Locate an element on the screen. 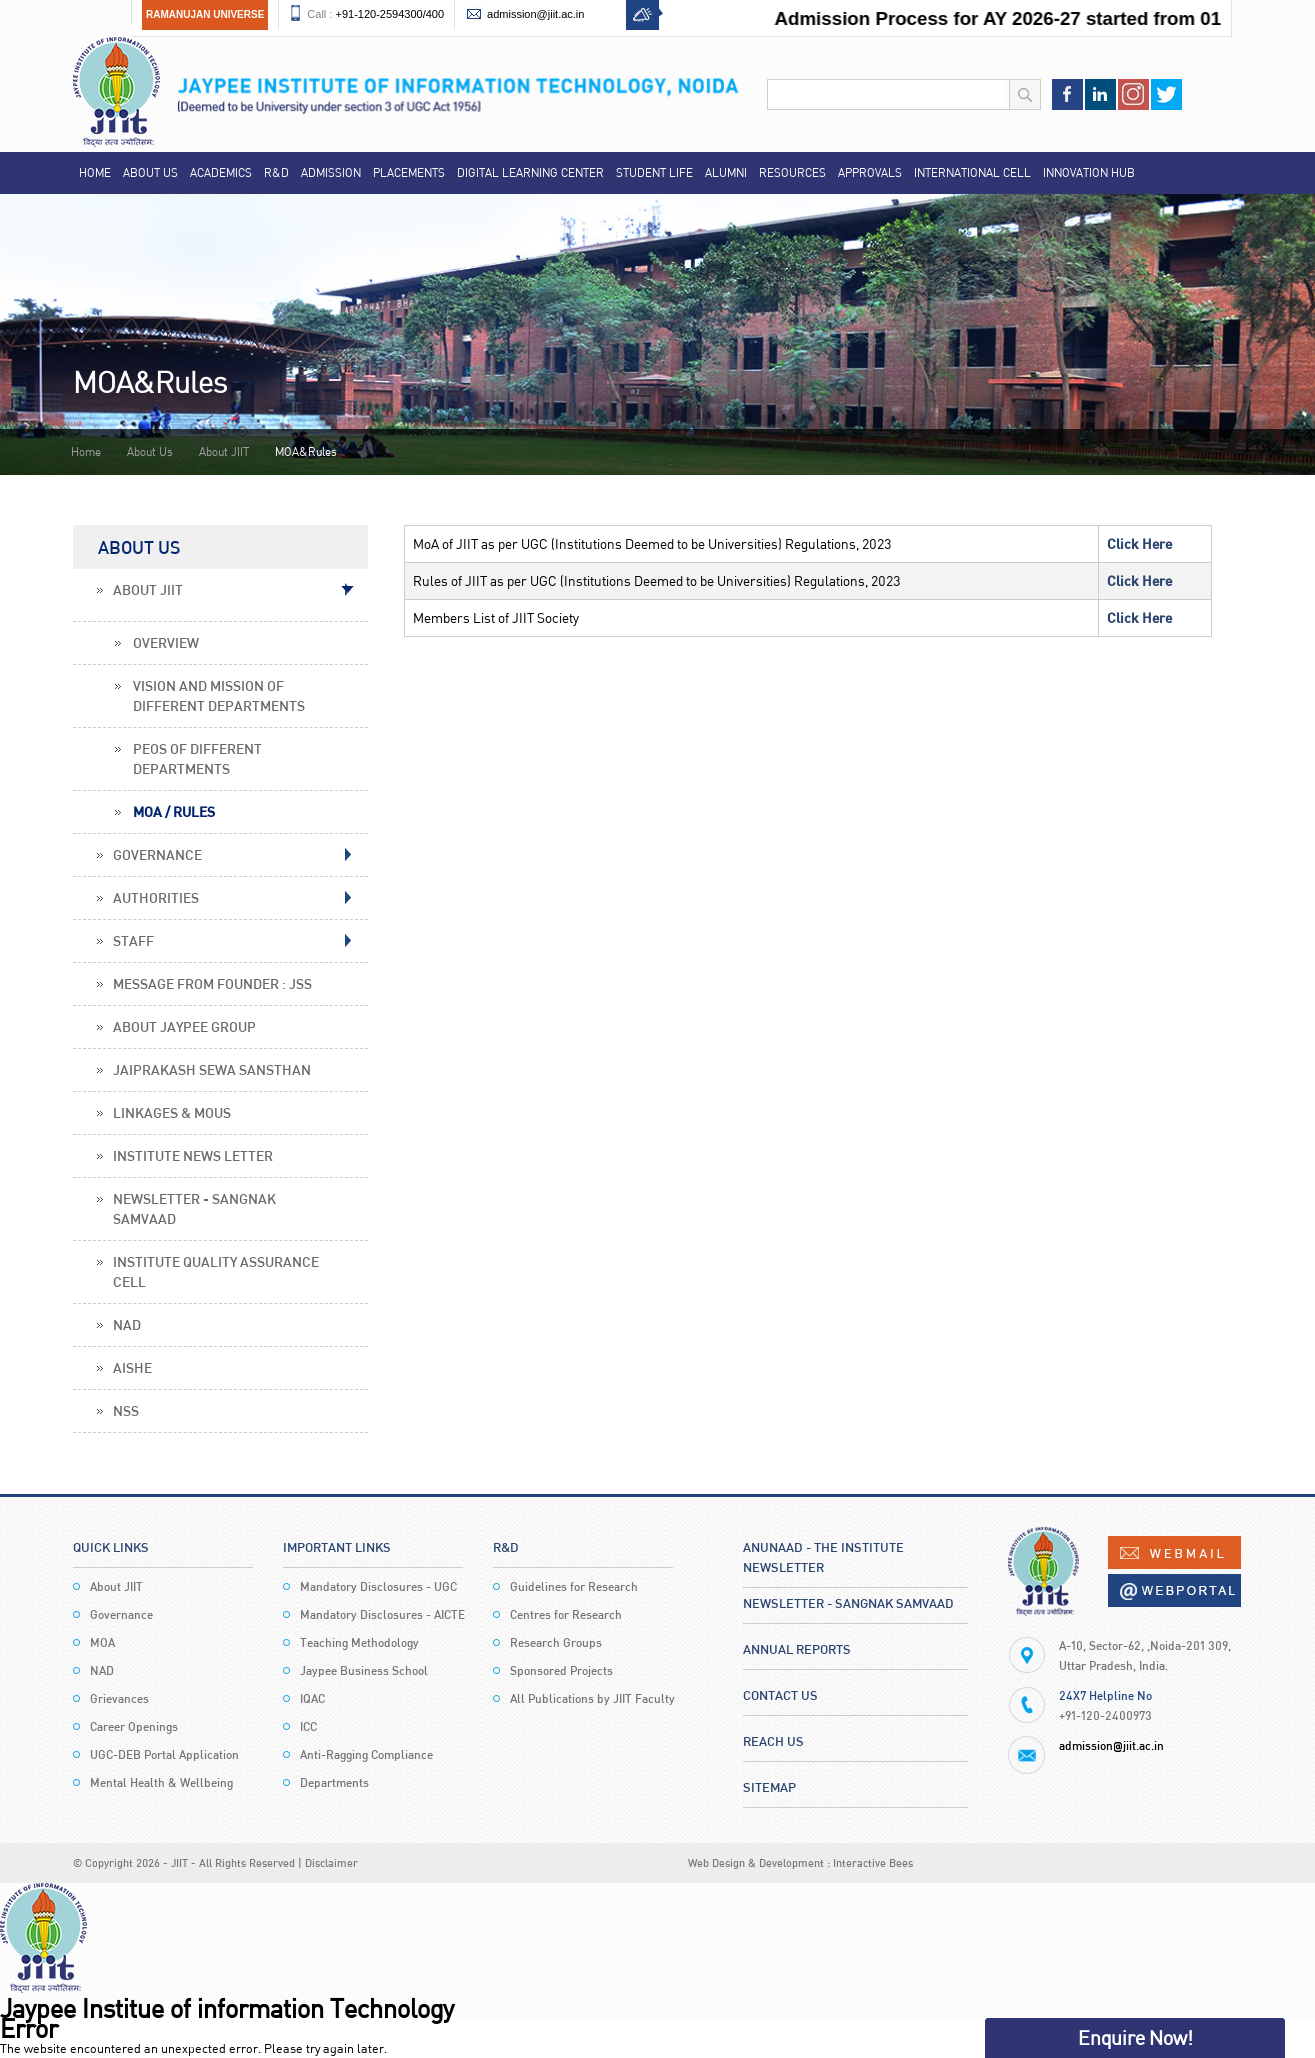 The height and width of the screenshot is (2058, 1315). Resources is located at coordinates (792, 172).